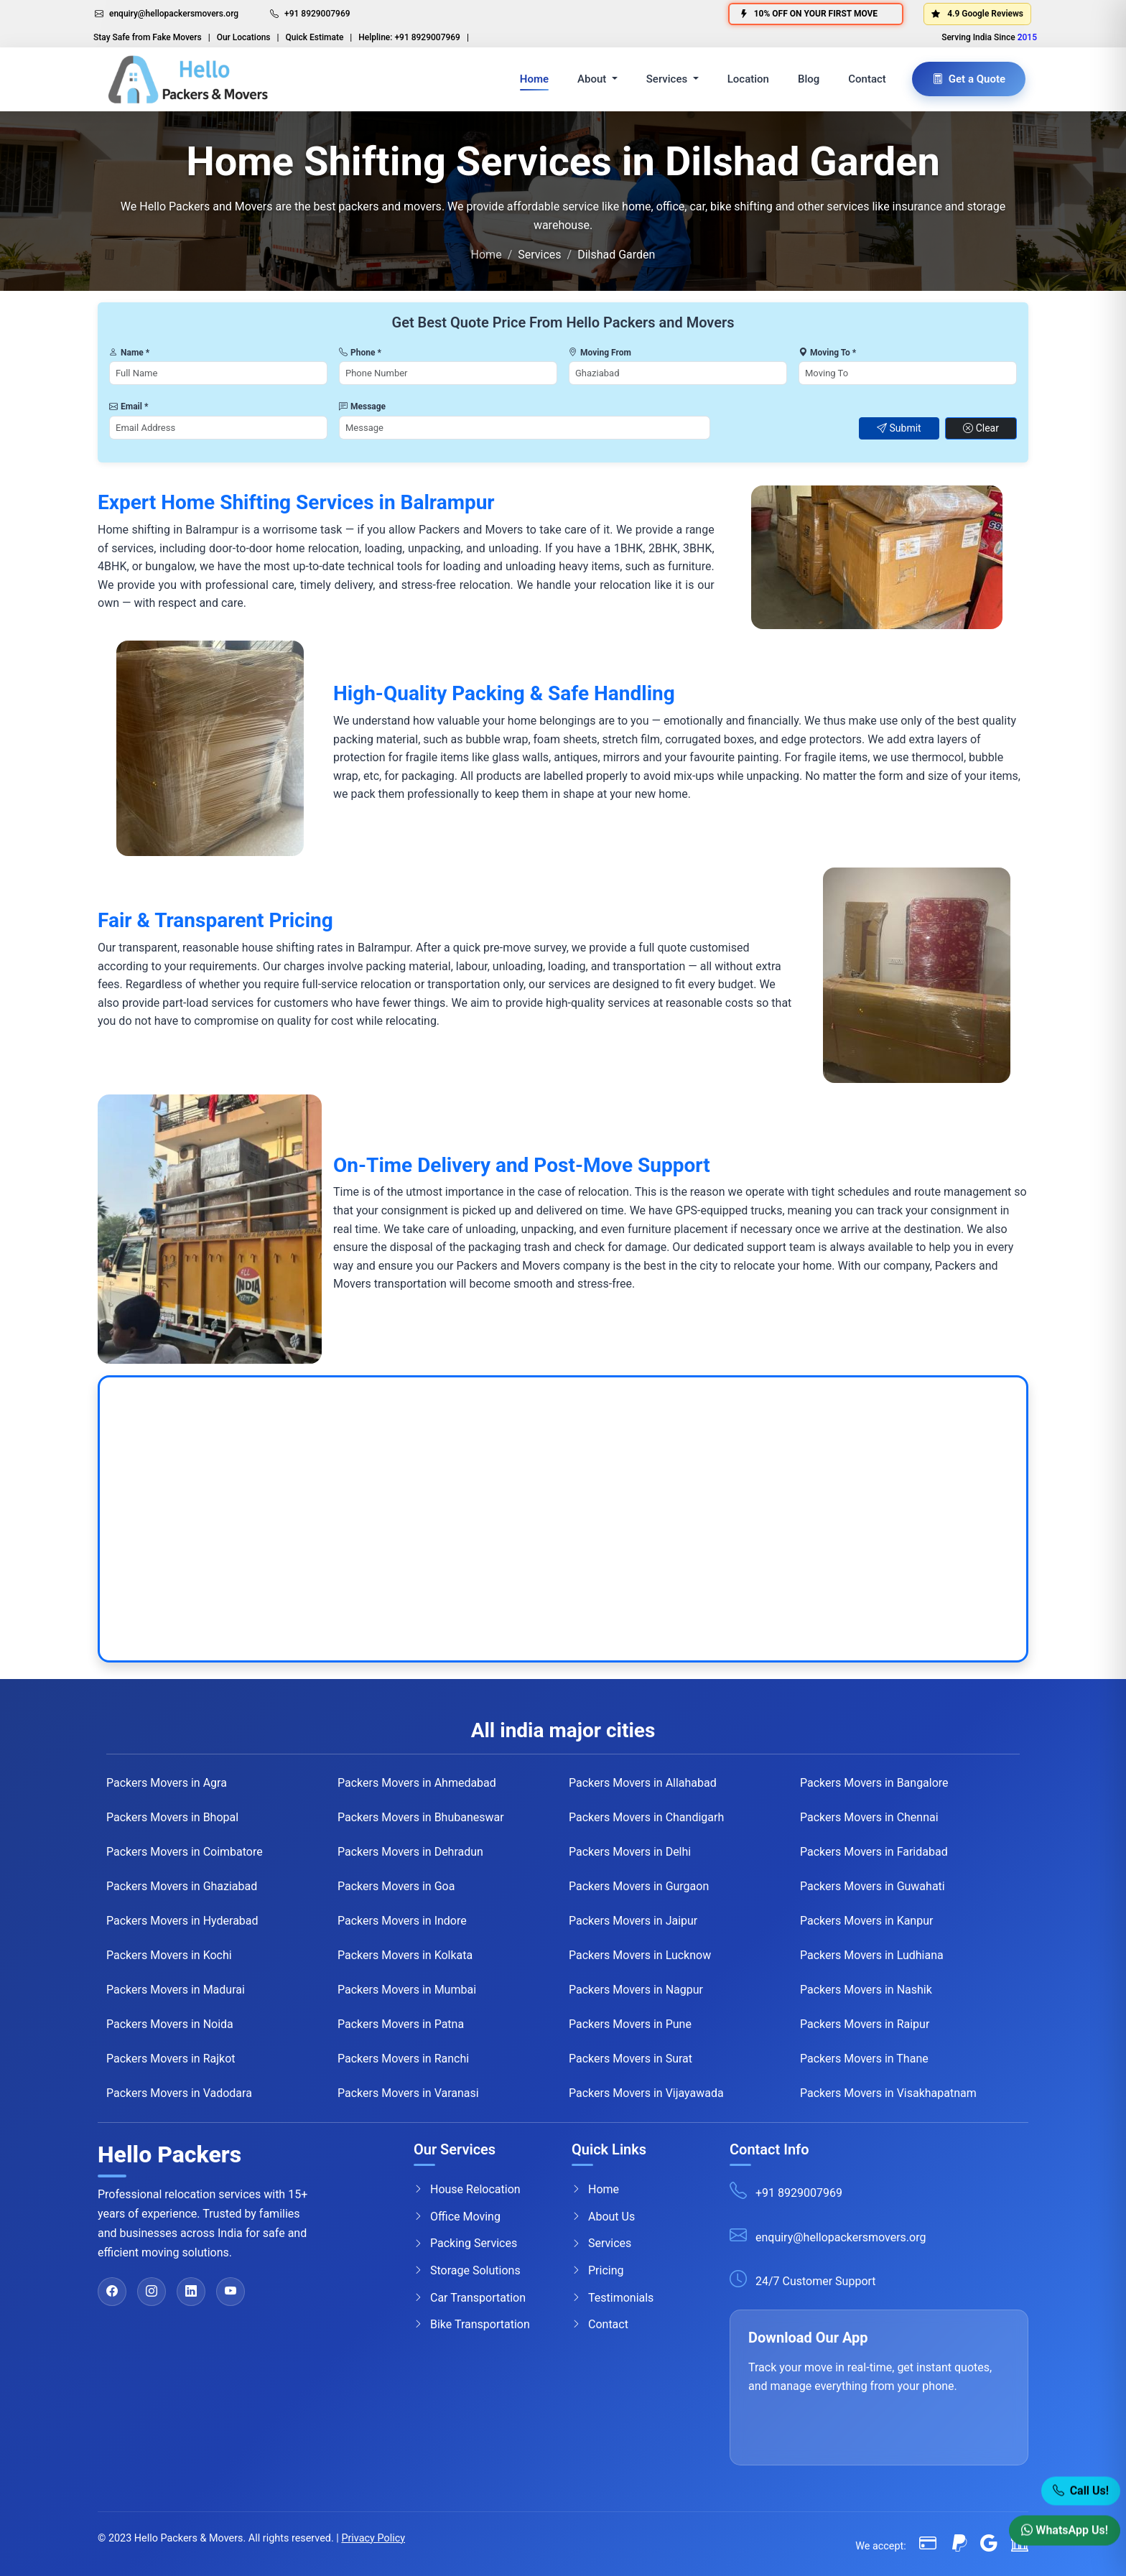 The height and width of the screenshot is (2576, 1126). I want to click on Location, so click(748, 79).